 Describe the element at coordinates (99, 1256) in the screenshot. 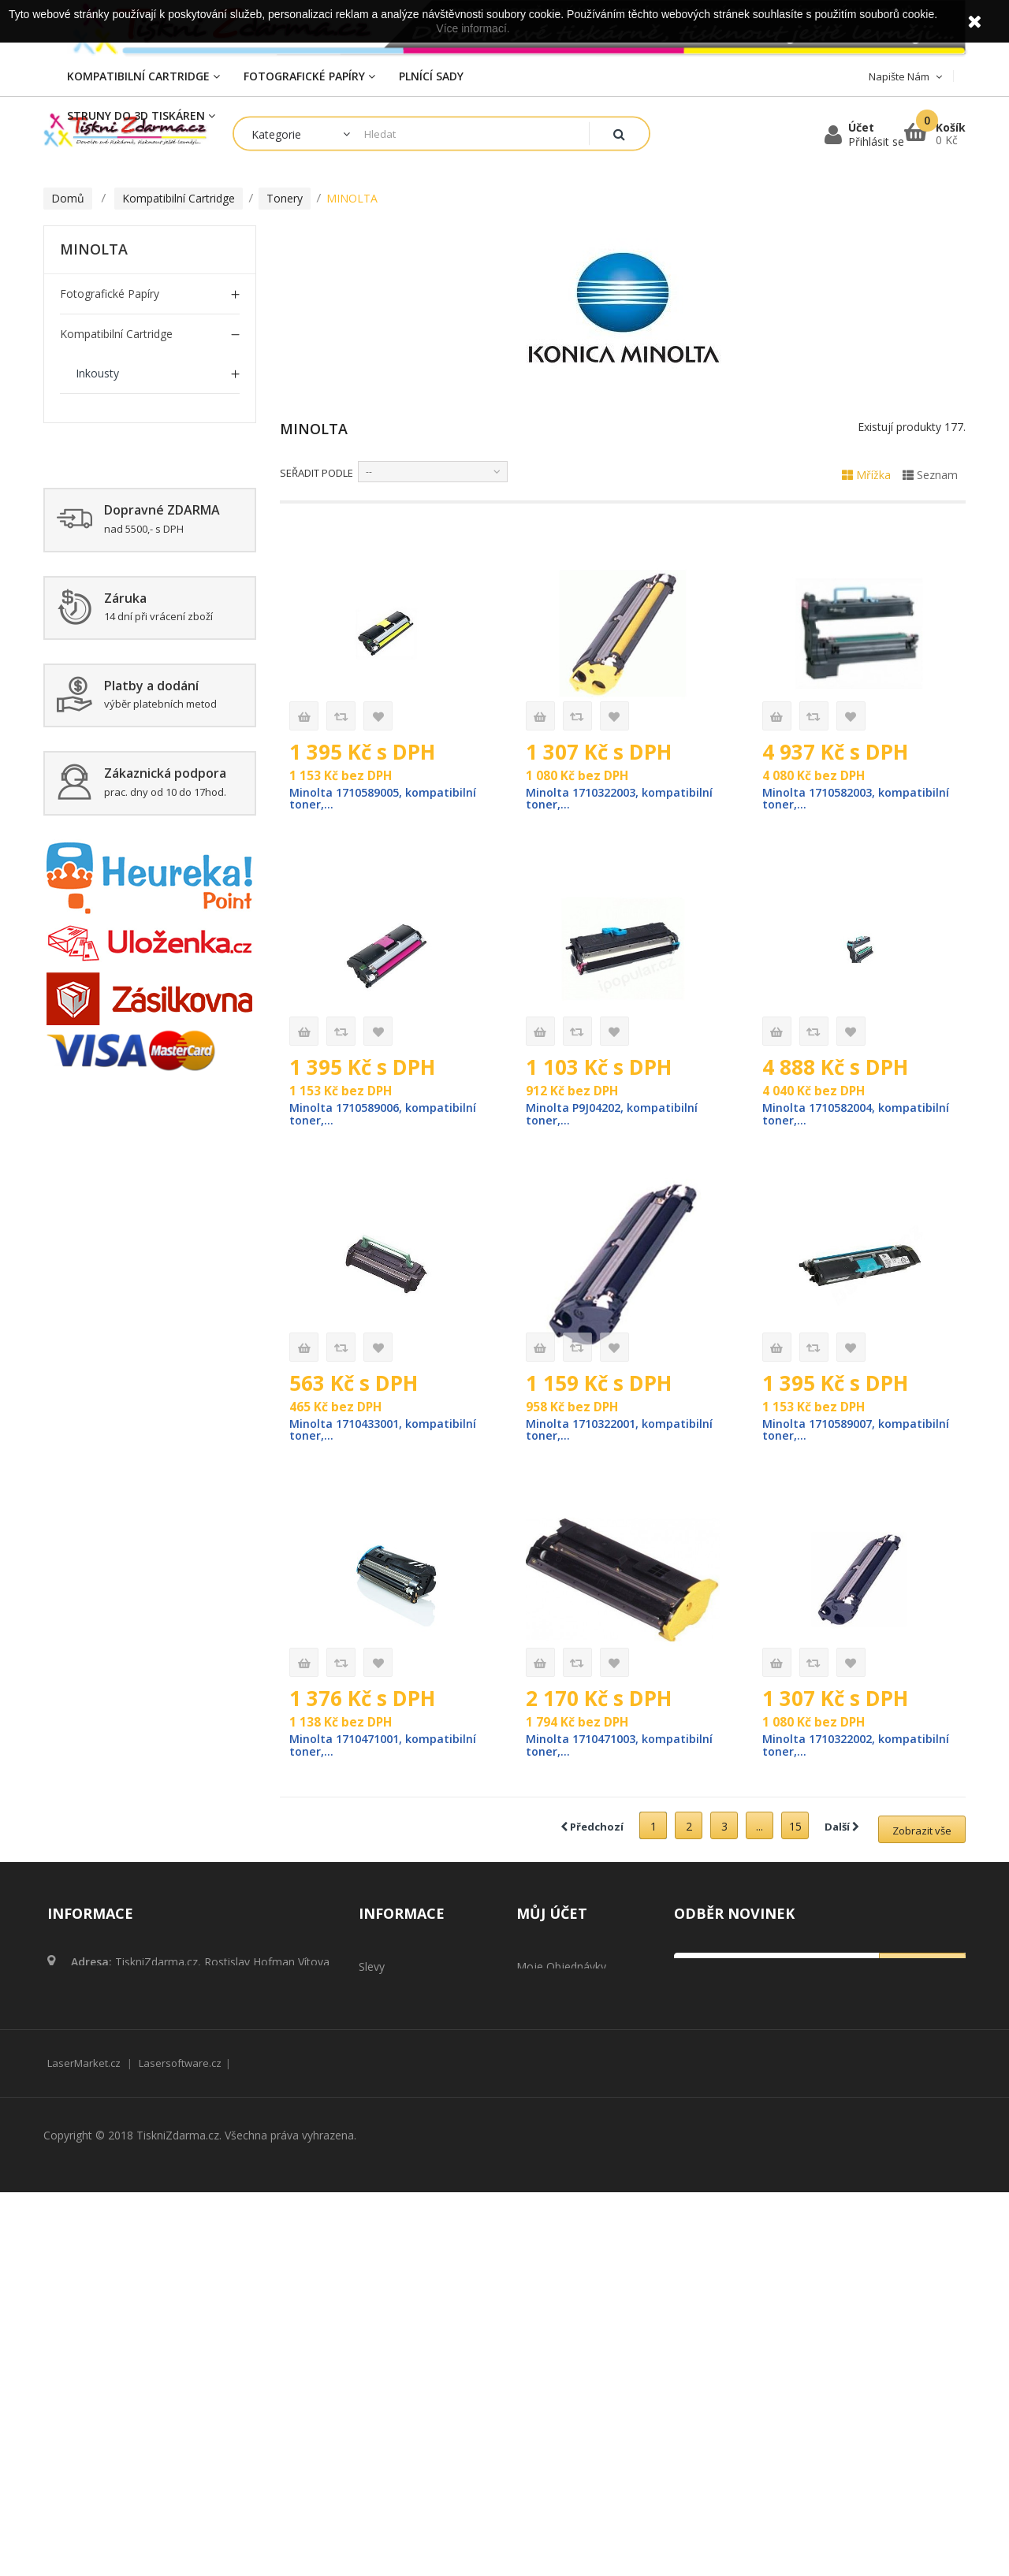

I see `Čistící cartridge` at that location.